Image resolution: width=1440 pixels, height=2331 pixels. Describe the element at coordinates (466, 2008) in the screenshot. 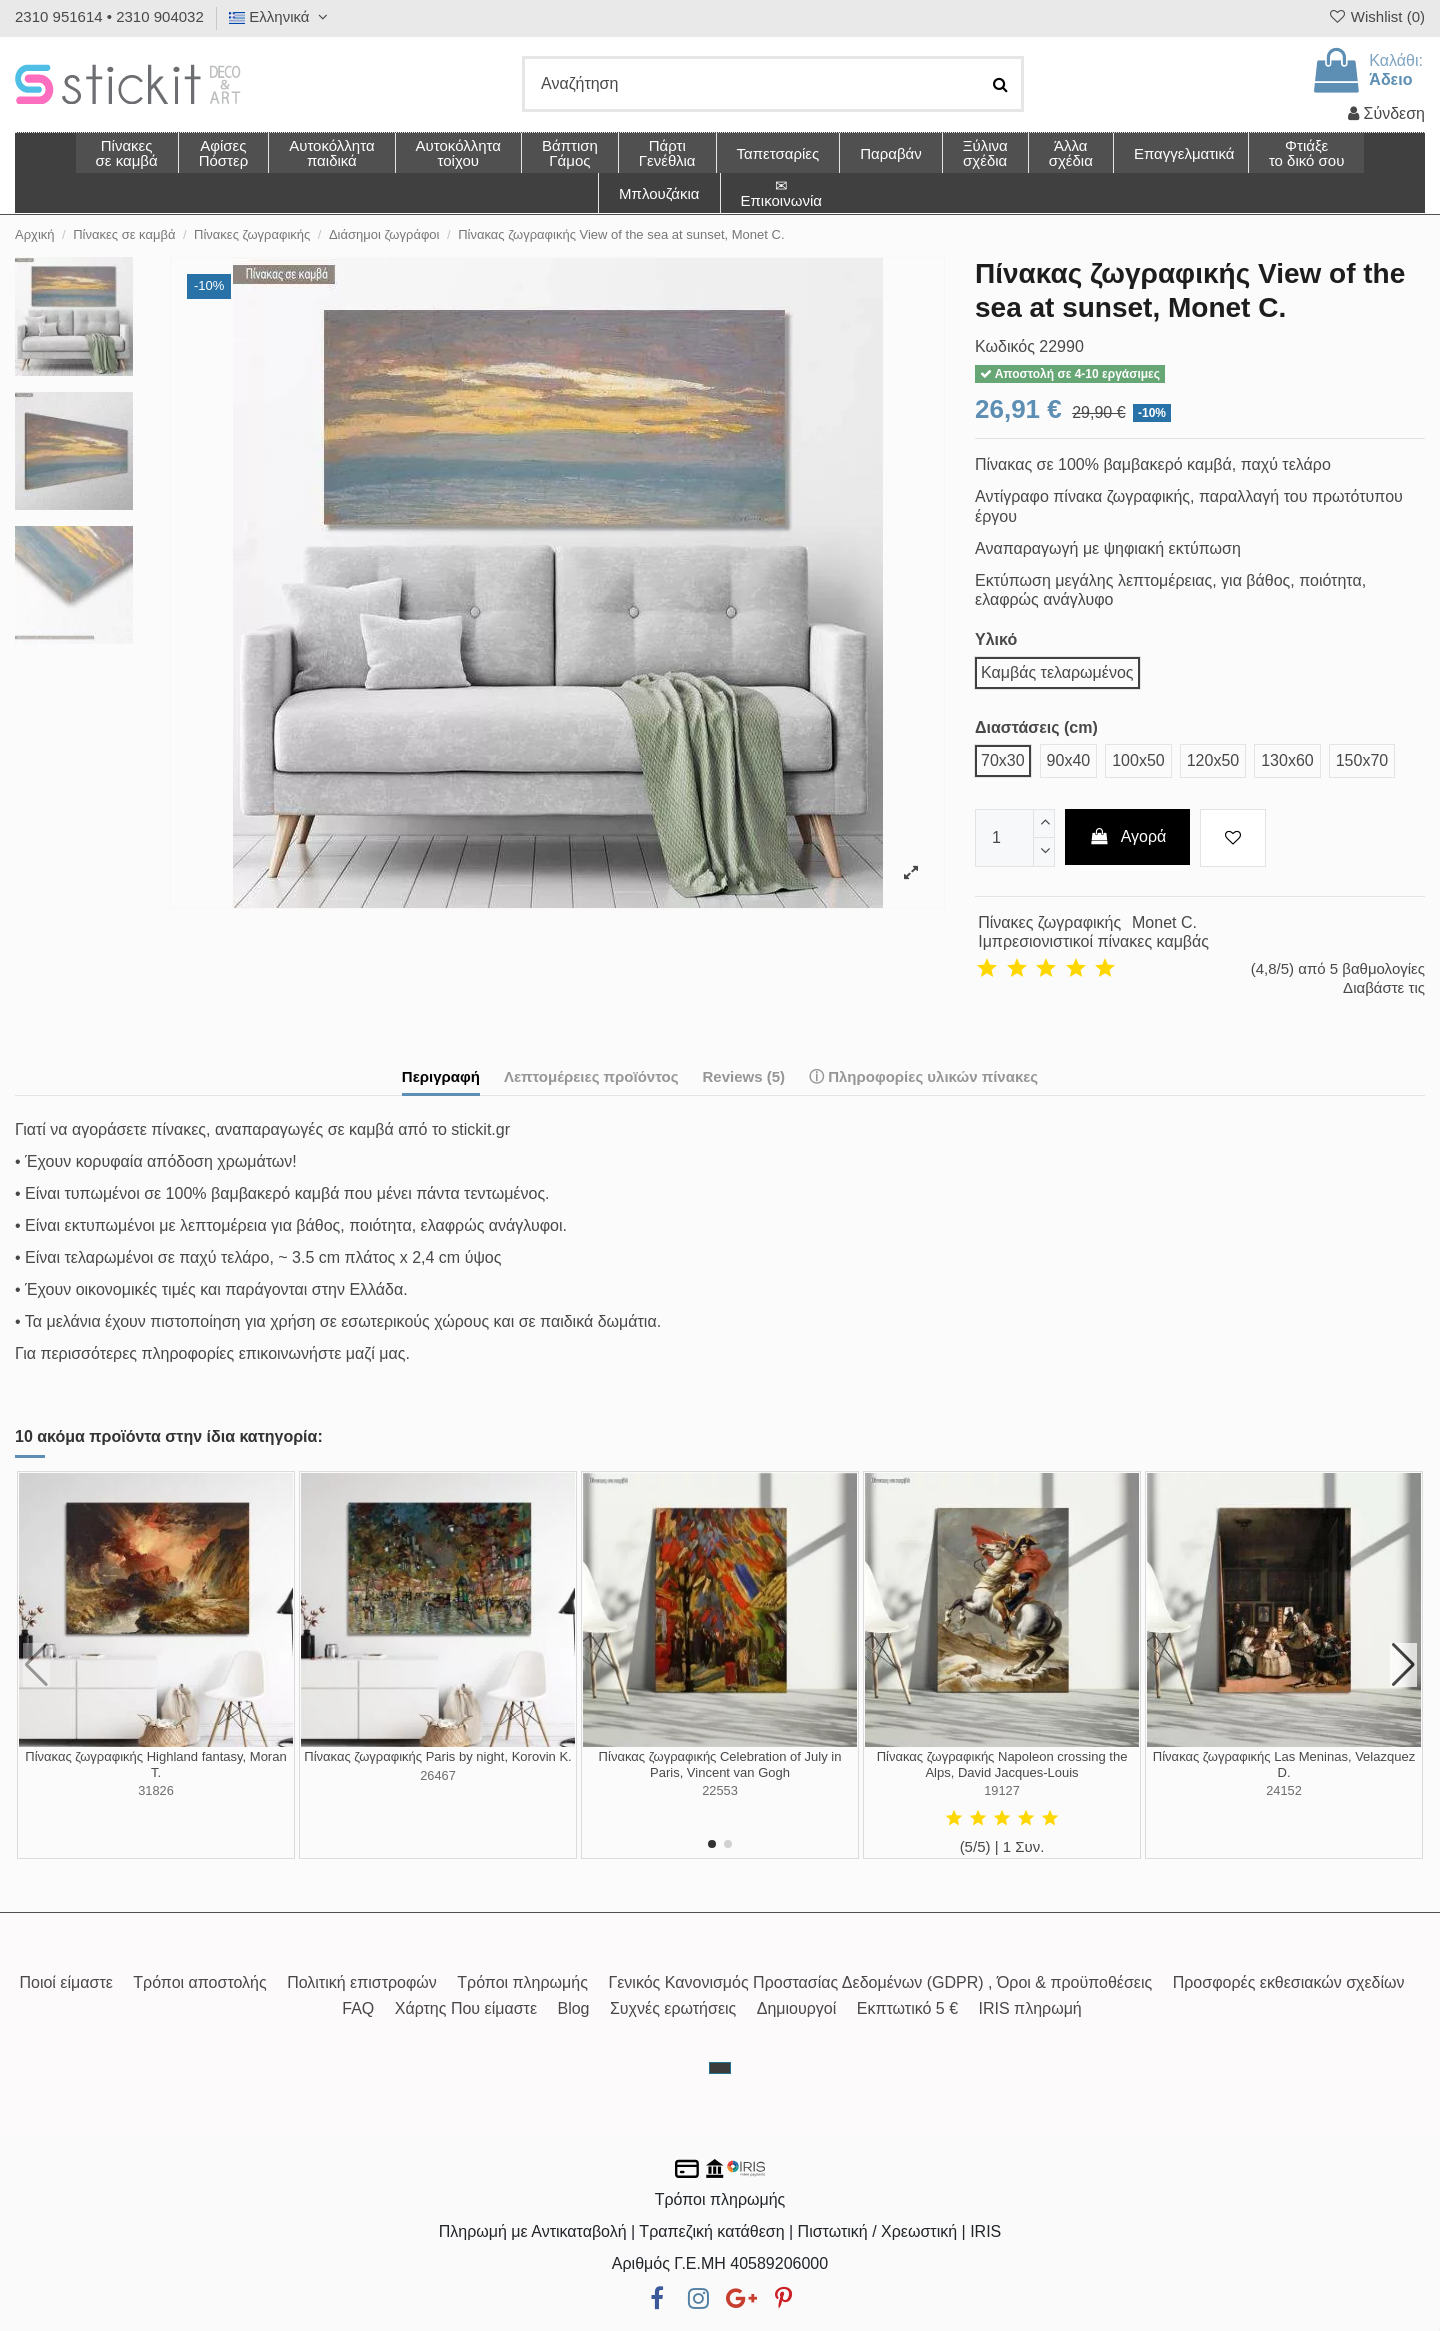

I see `Χάρτης Που είμαστε` at that location.